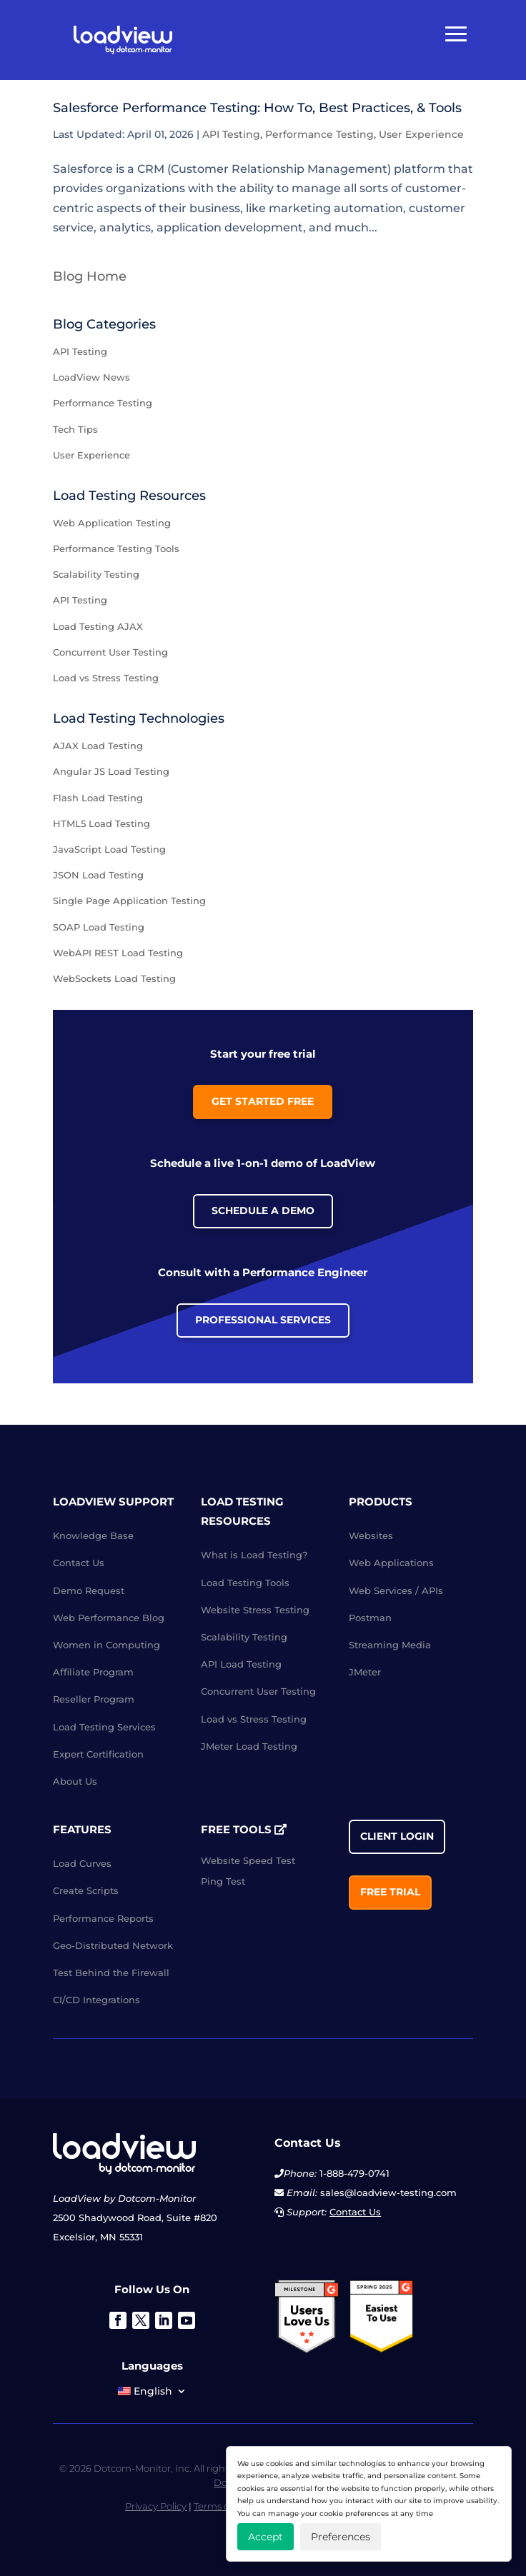  Describe the element at coordinates (390, 1644) in the screenshot. I see `Streaming Media` at that location.